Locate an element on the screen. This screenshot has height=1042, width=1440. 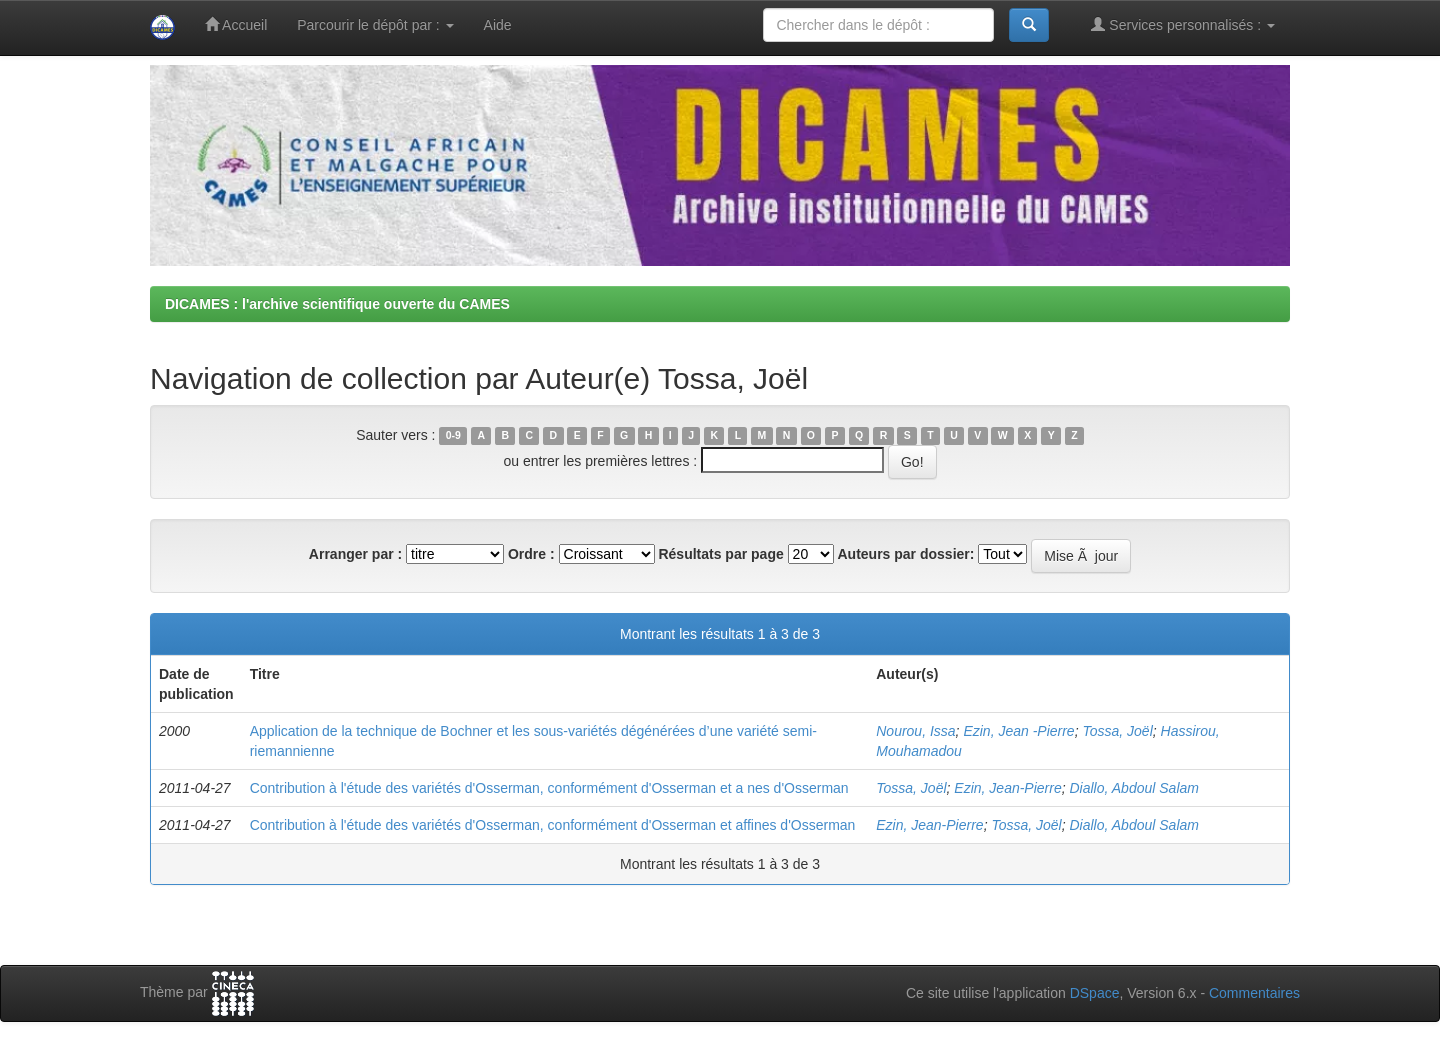
Tossa, Joël is located at coordinates (1117, 731).